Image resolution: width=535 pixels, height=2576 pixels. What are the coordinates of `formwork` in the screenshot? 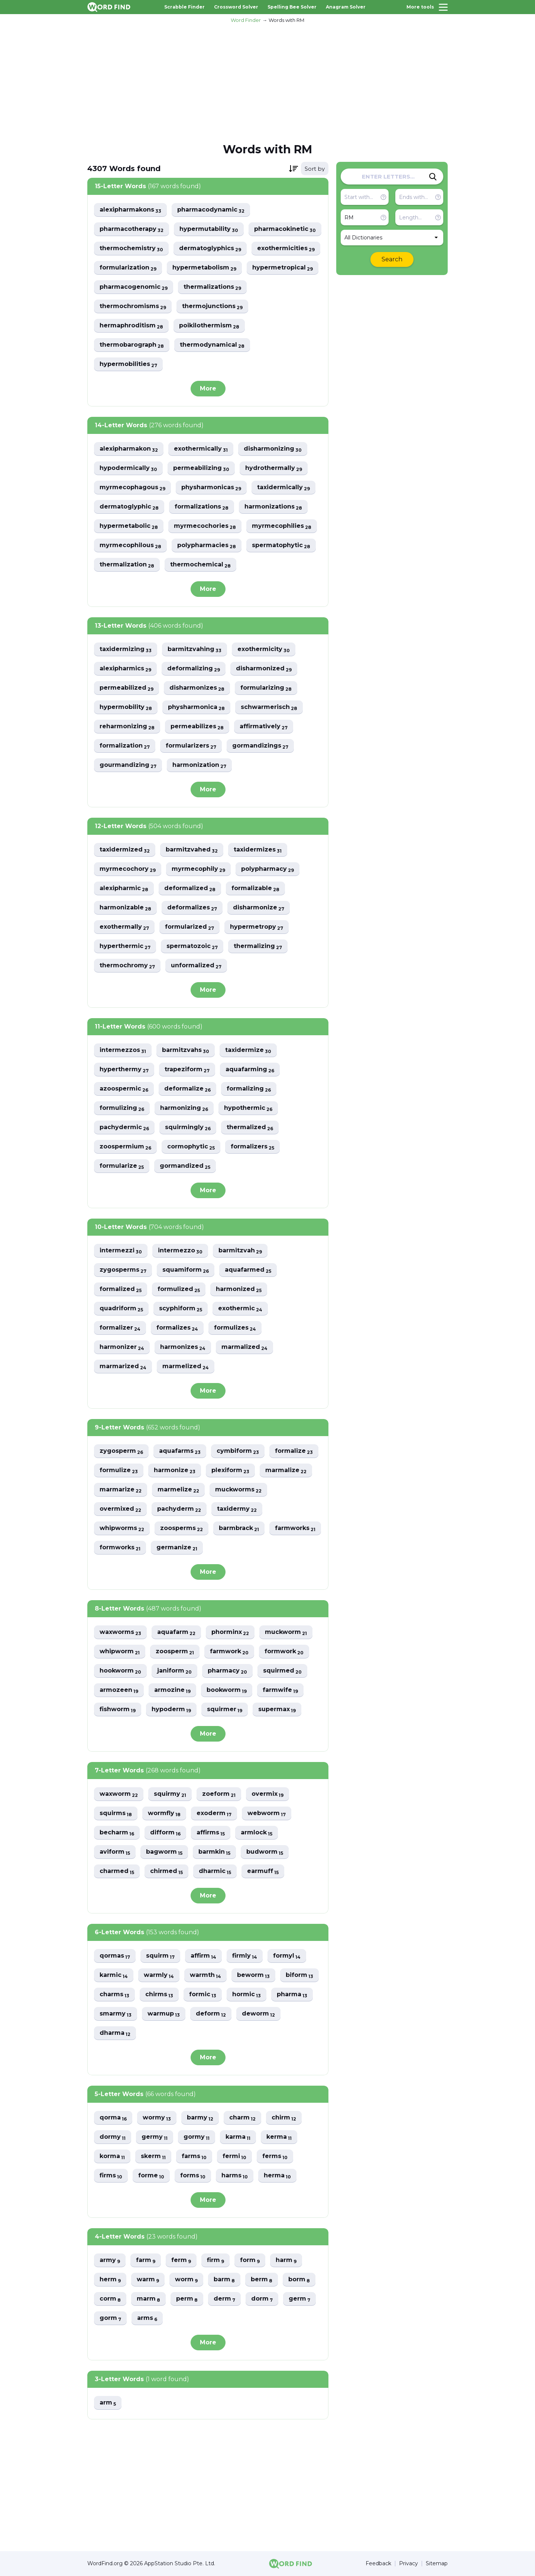 It's located at (284, 1651).